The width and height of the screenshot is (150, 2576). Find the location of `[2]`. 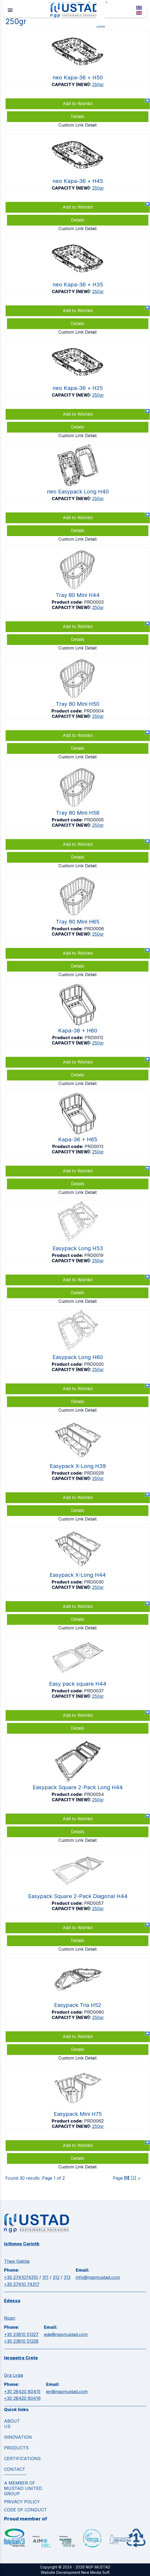

[2] is located at coordinates (133, 2178).